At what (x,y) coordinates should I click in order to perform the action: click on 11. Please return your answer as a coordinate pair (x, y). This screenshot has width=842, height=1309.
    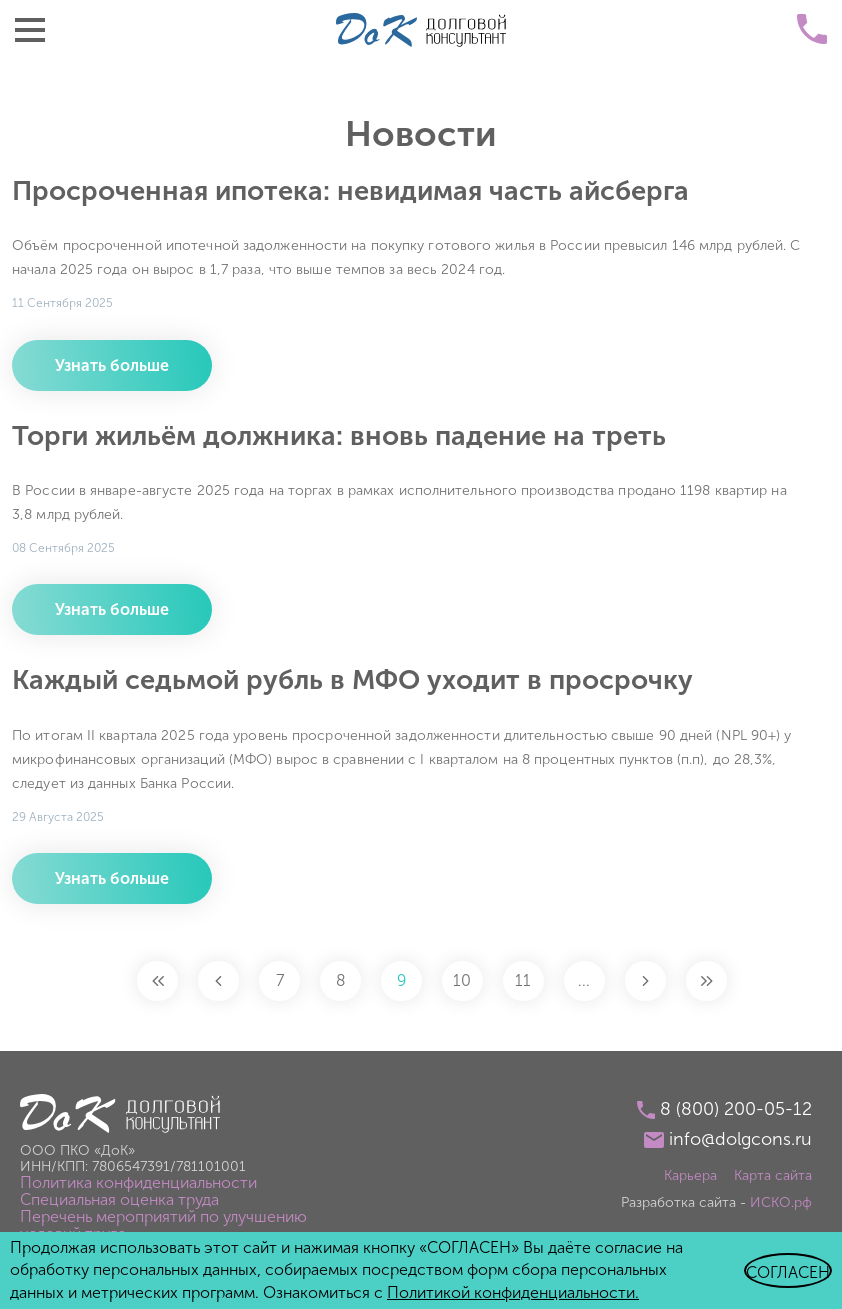
    Looking at the image, I should click on (524, 980).